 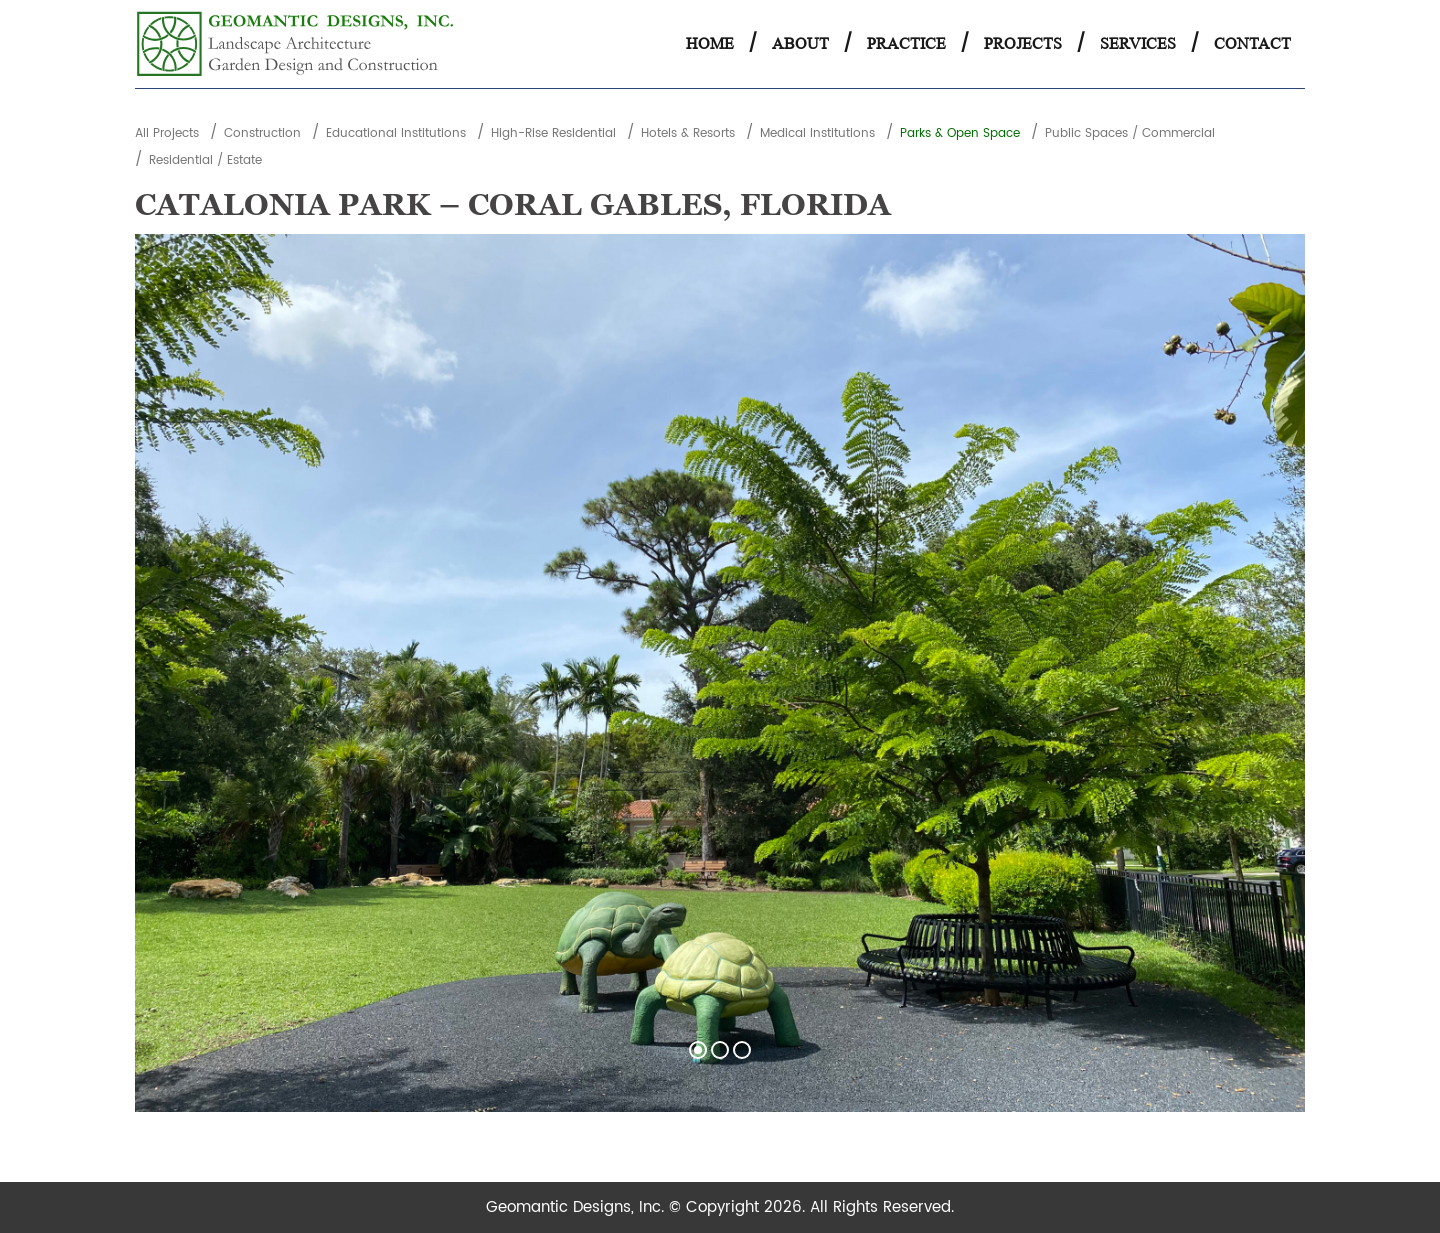 What do you see at coordinates (396, 133) in the screenshot?
I see `Educational Institutions` at bounding box center [396, 133].